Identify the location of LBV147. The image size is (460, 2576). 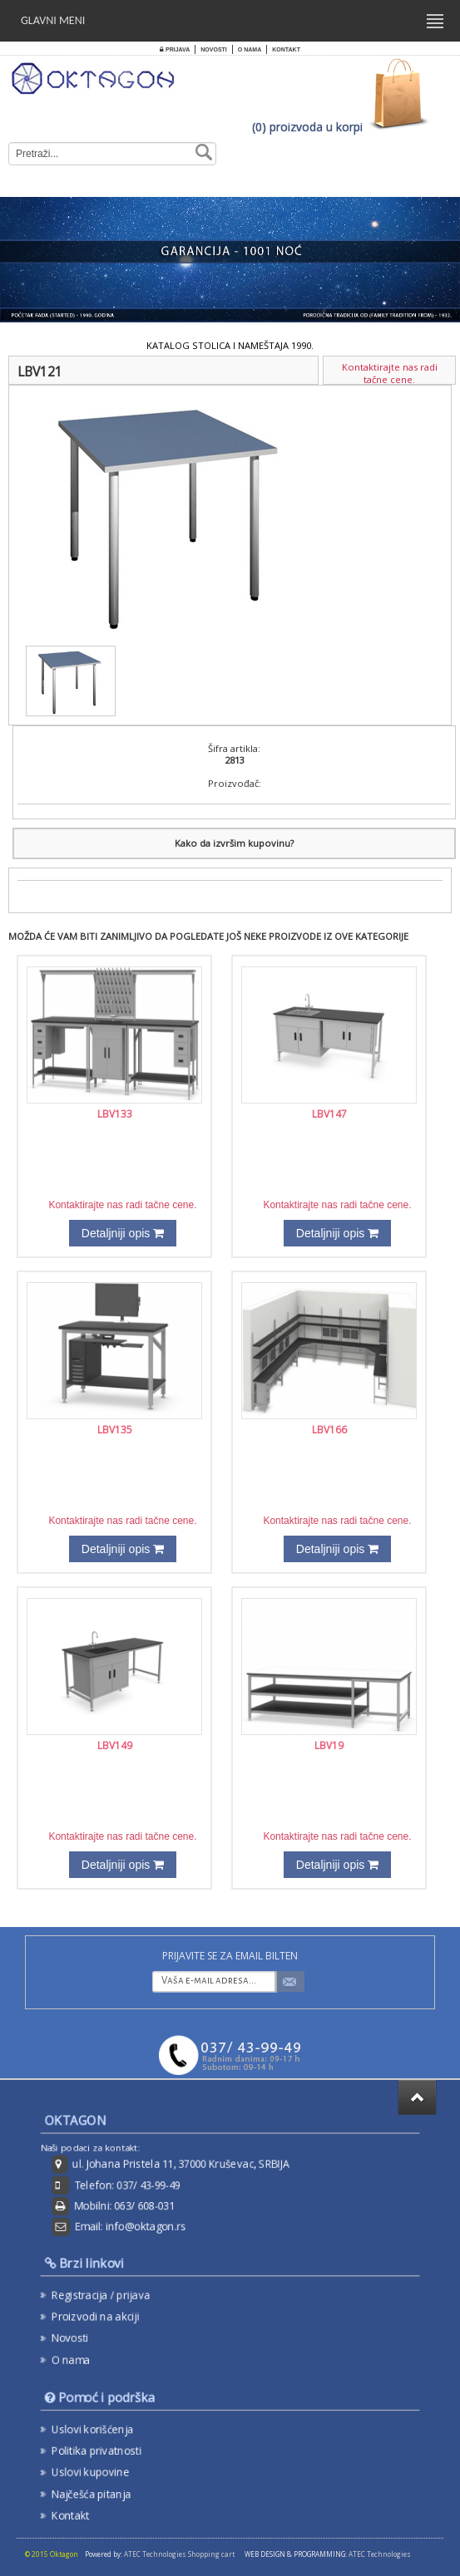
(329, 1114).